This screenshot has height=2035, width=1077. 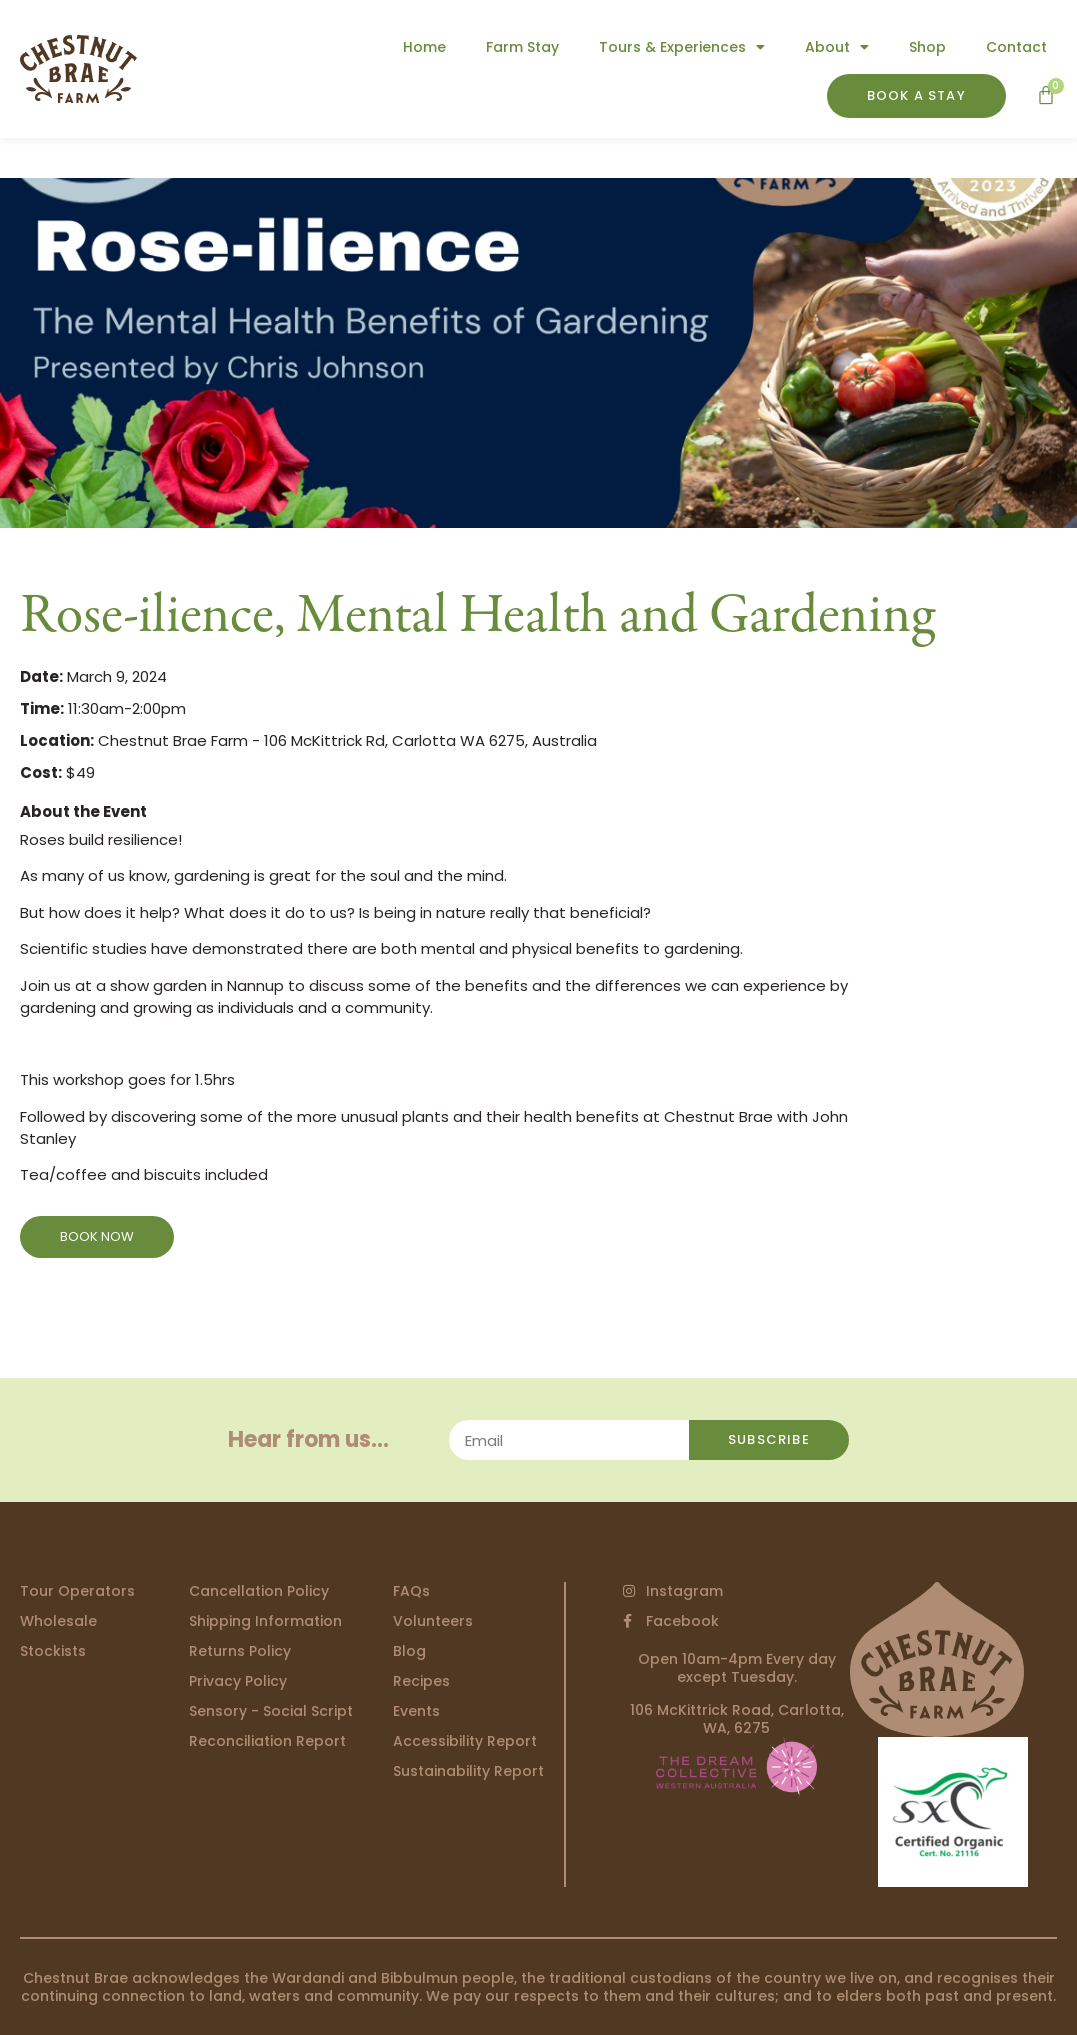 I want to click on Contact, so click(x=1016, y=47).